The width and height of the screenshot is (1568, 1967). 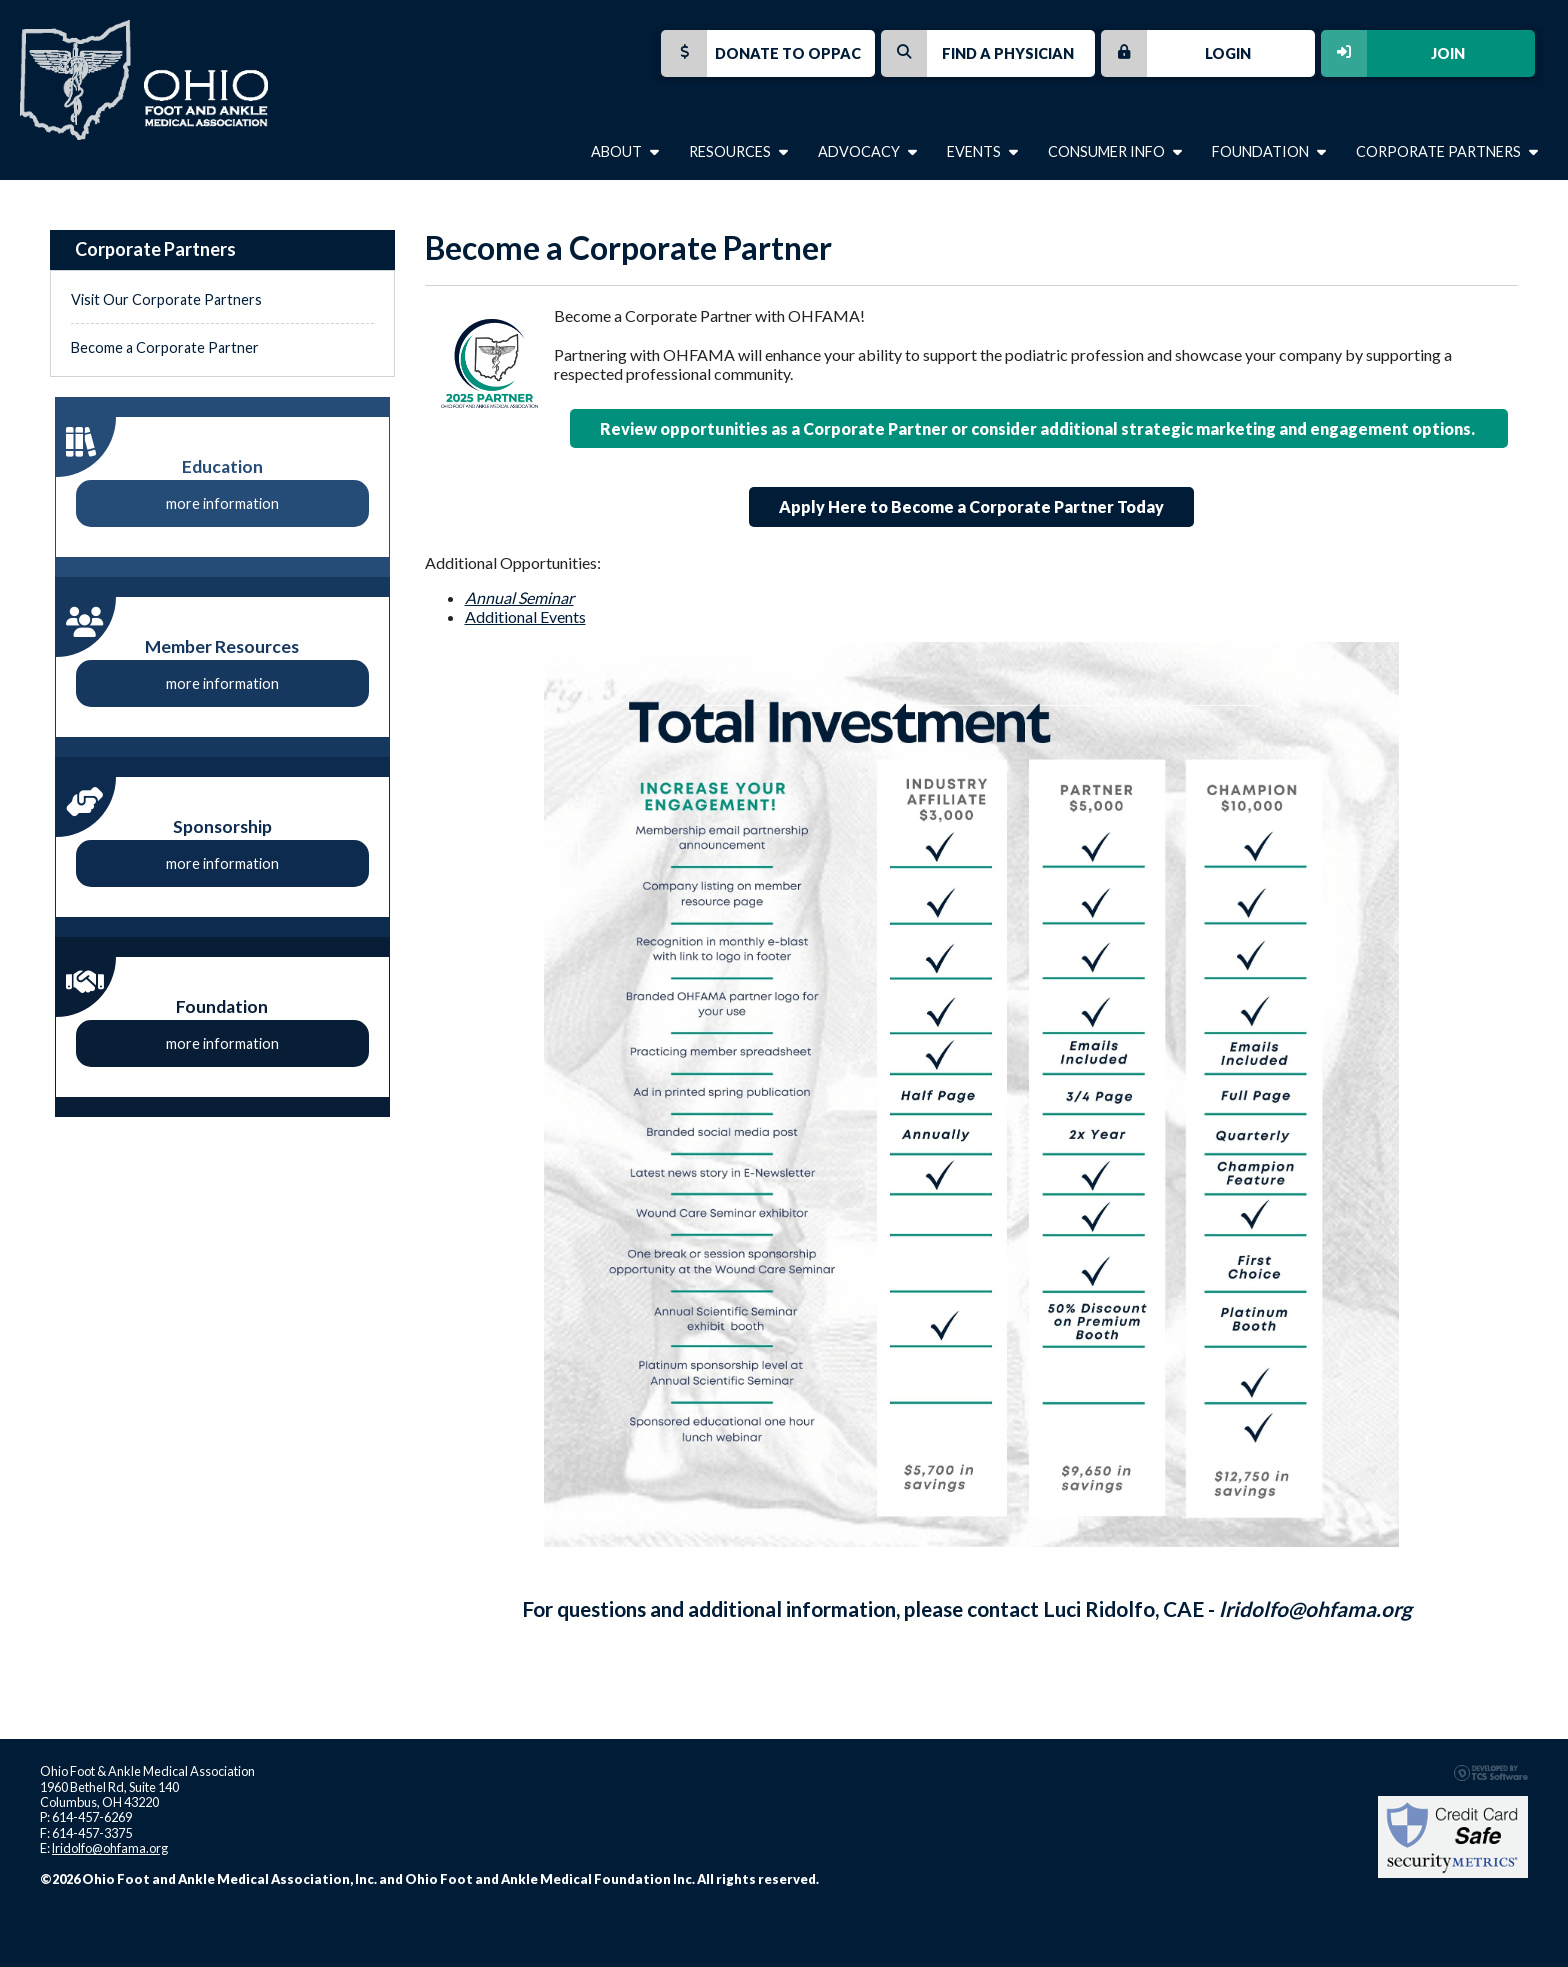 What do you see at coordinates (165, 347) in the screenshot?
I see `Become a Corporate Partner` at bounding box center [165, 347].